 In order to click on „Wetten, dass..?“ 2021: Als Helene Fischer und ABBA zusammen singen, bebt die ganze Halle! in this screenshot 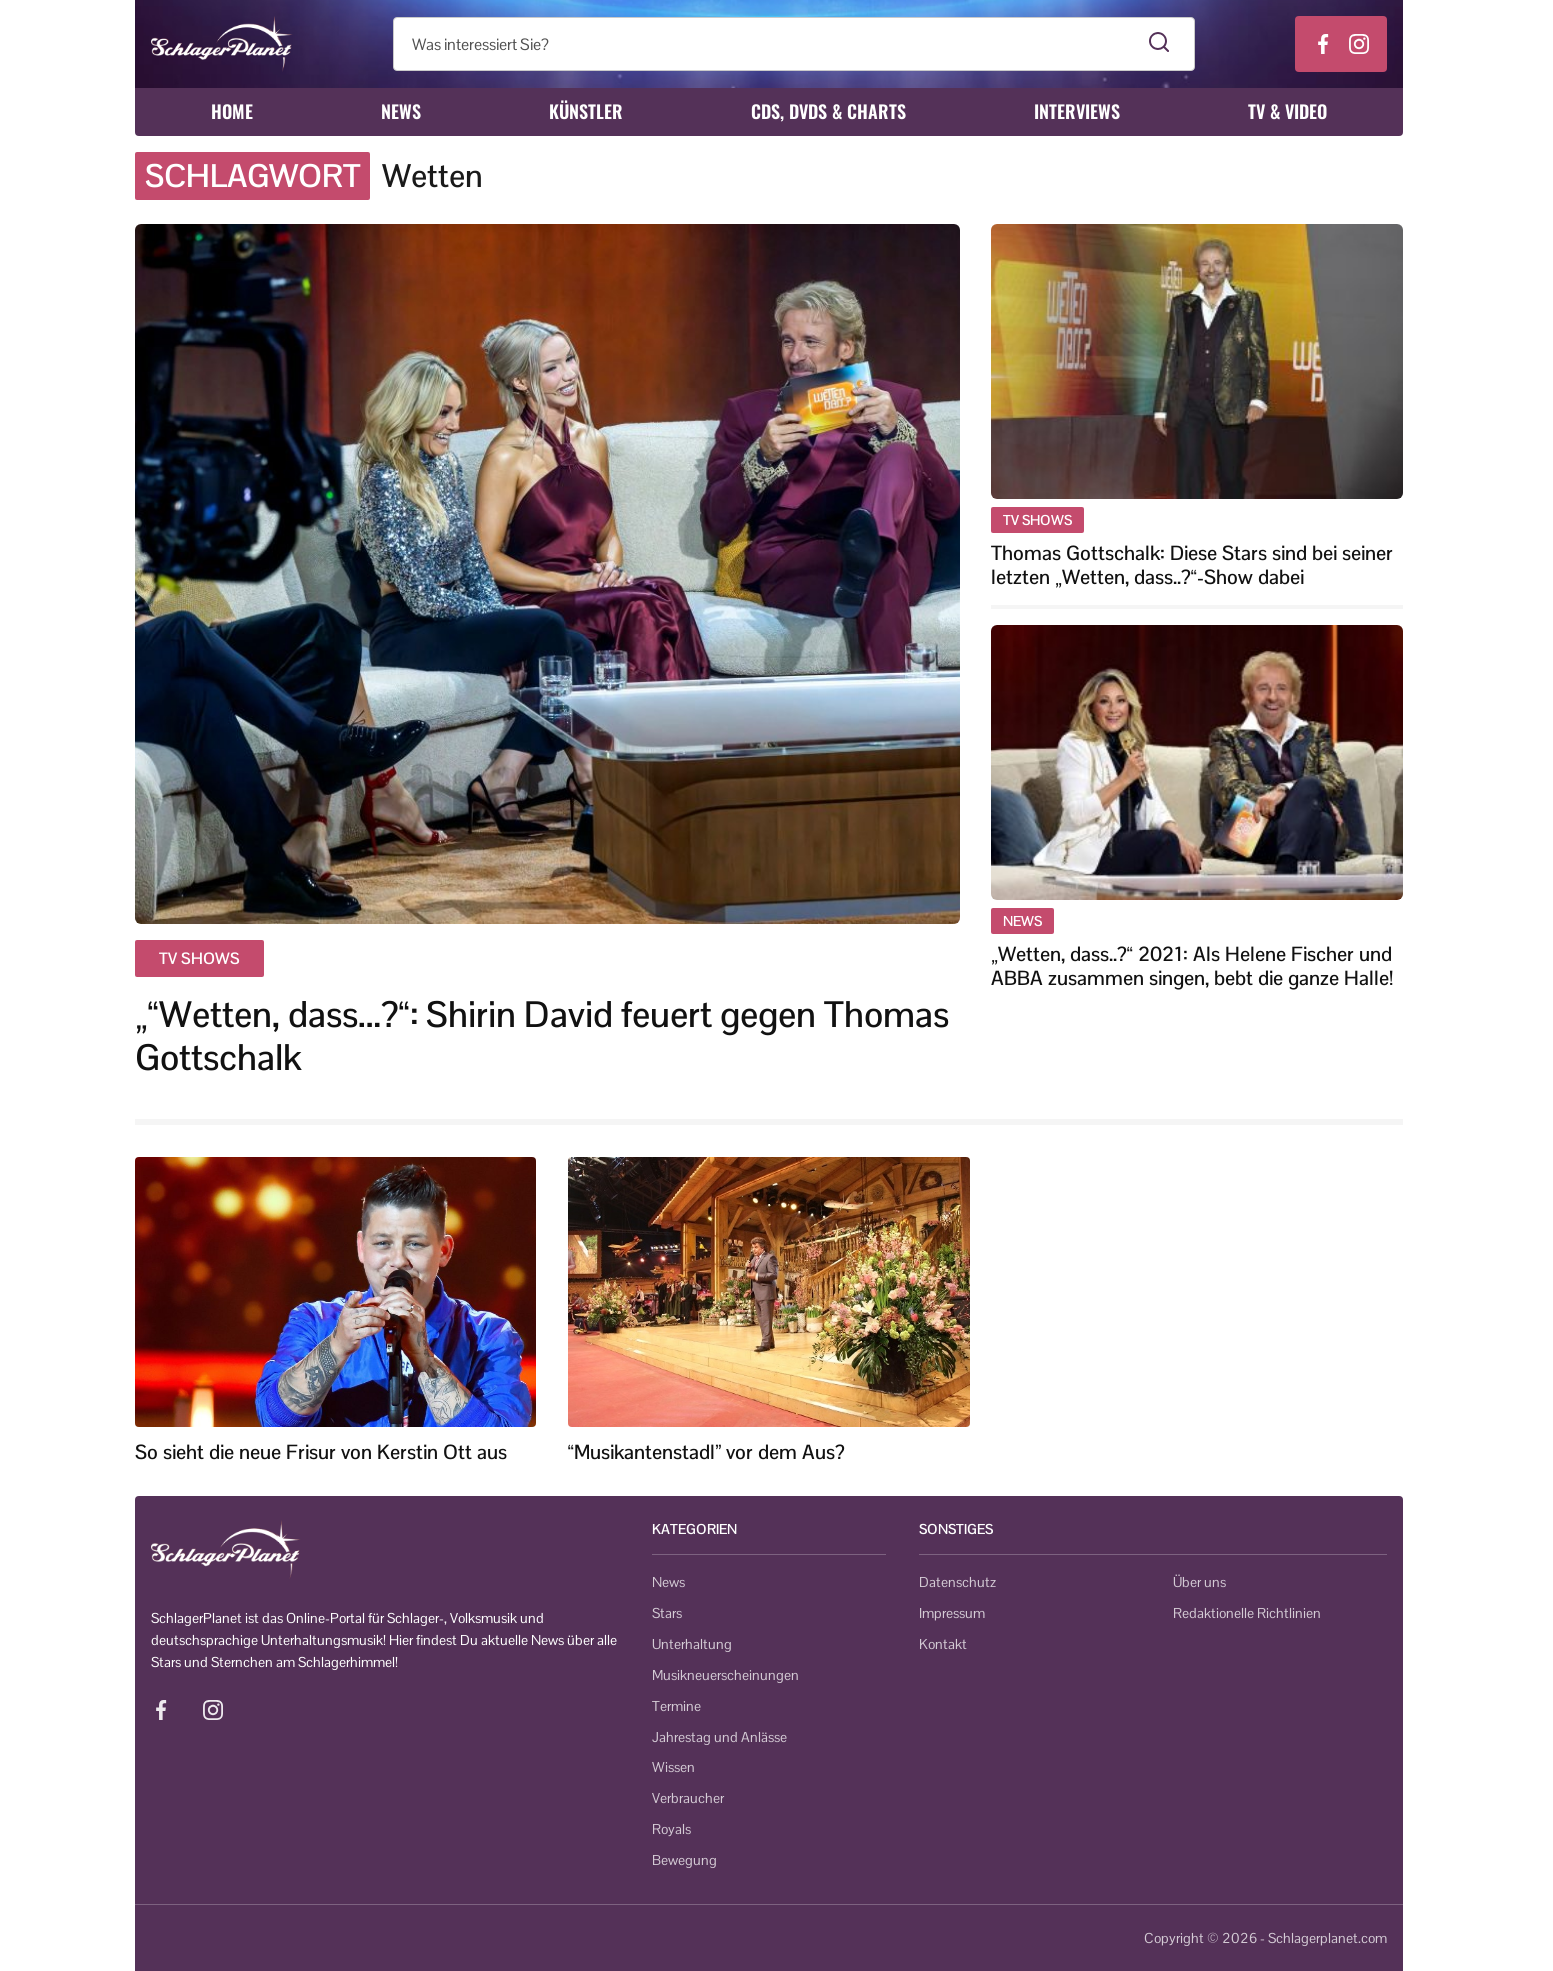, I will do `click(1192, 966)`.